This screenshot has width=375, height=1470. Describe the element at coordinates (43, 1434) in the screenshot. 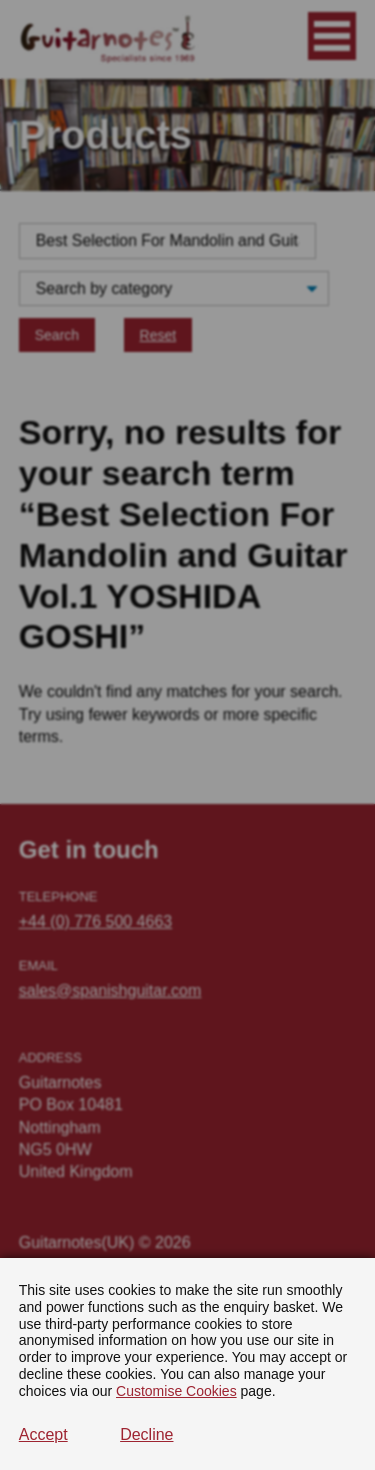

I see `Accept` at that location.